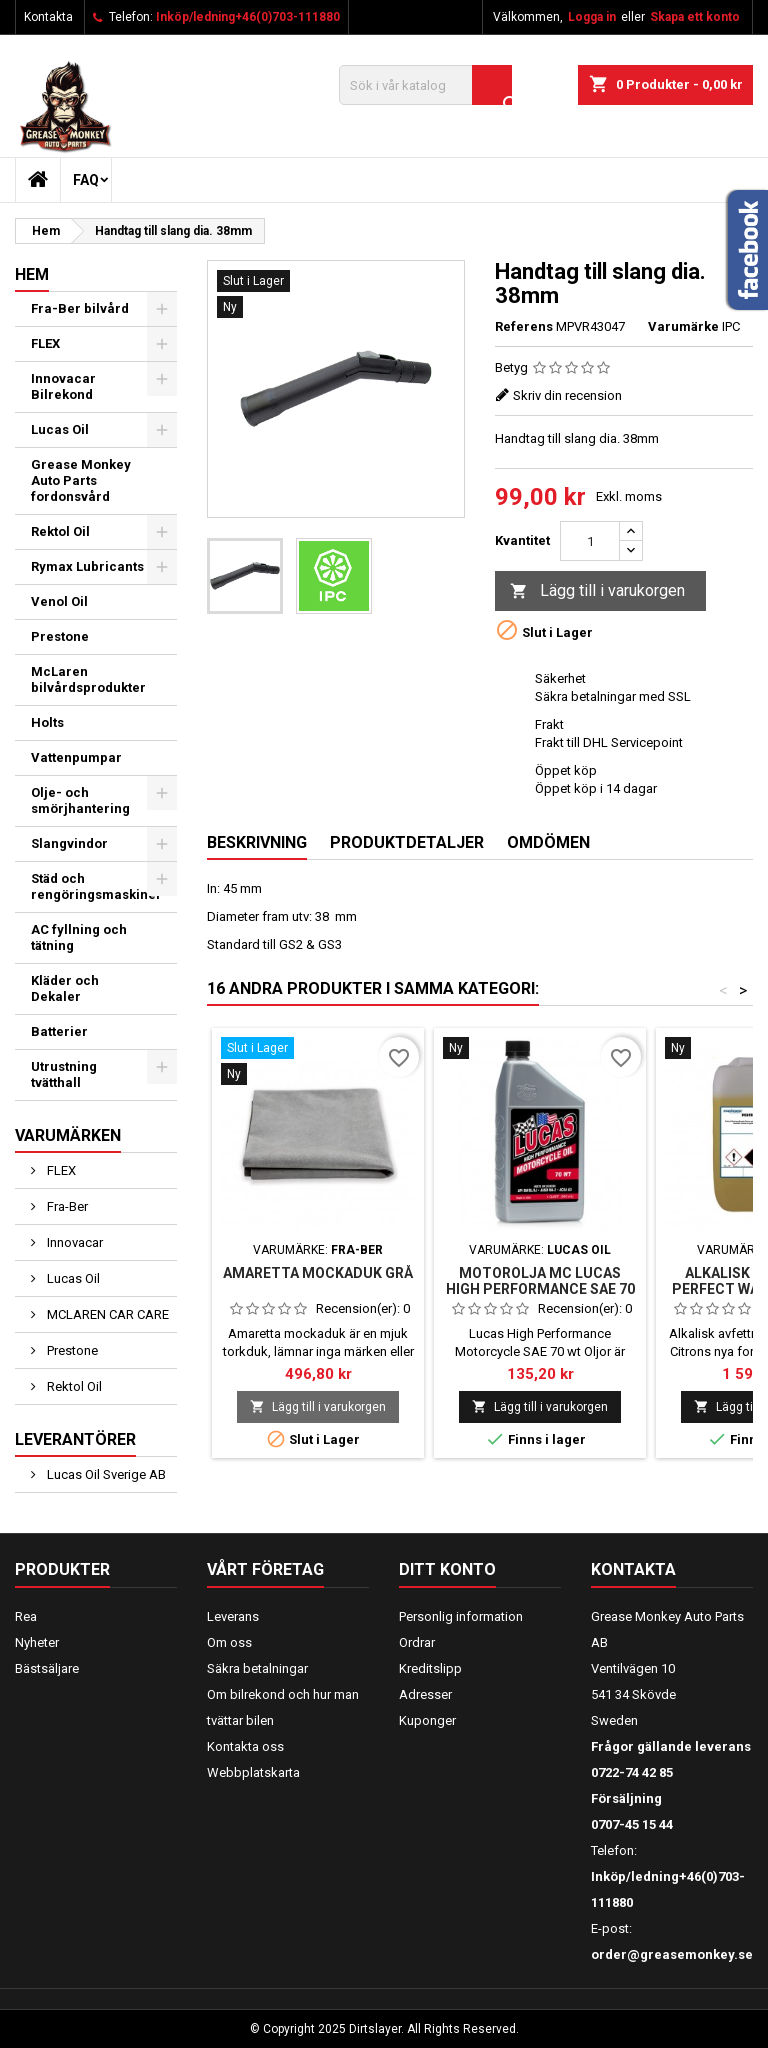 Image resolution: width=768 pixels, height=2048 pixels. I want to click on [Kvantitet], so click(590, 541).